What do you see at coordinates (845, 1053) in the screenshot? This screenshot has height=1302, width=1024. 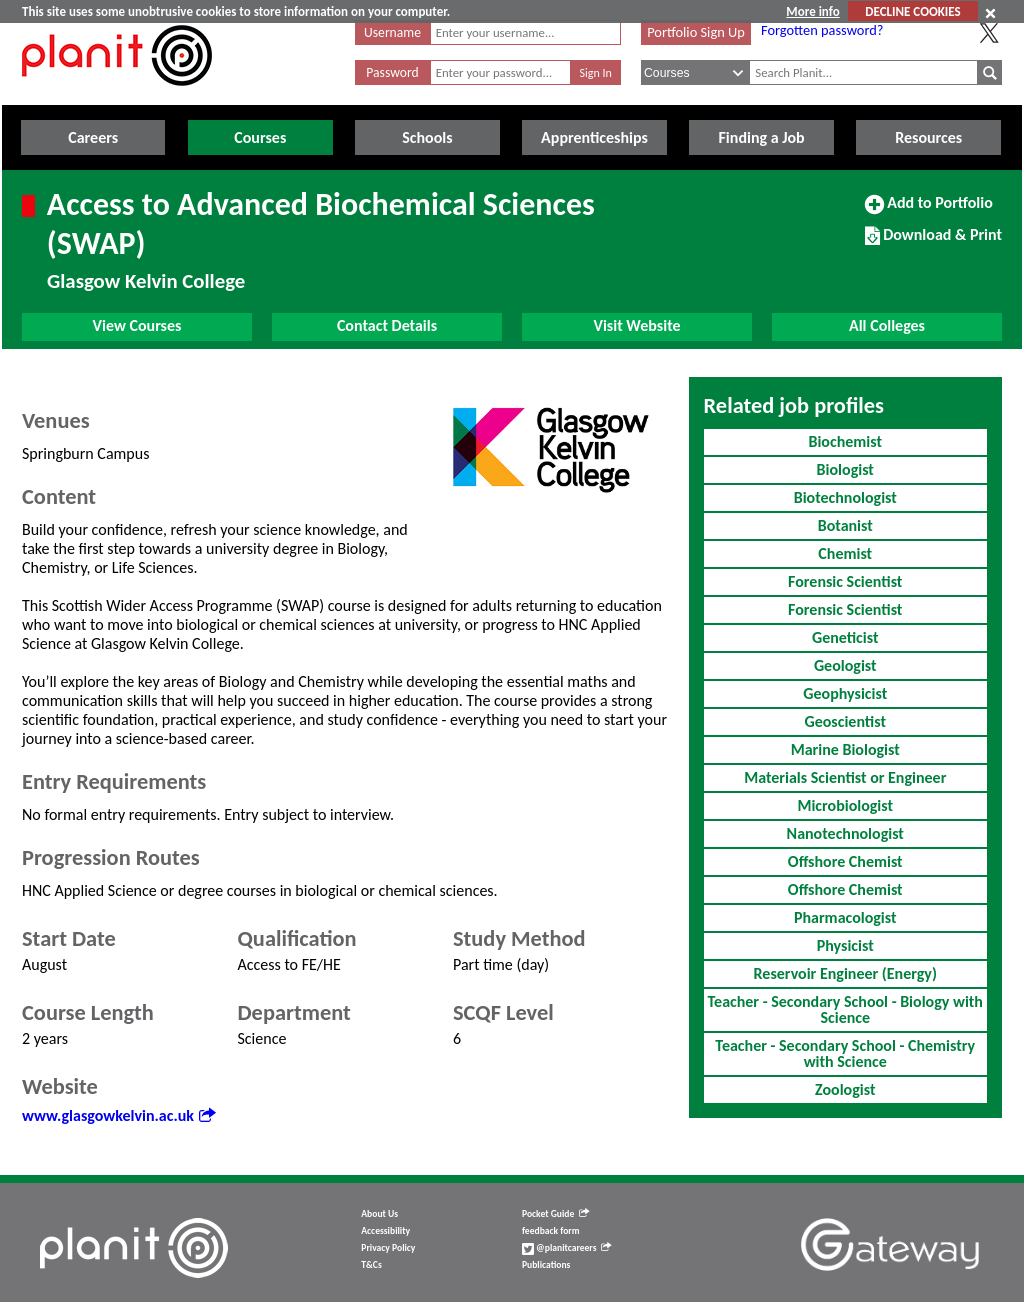 I see `Teacher - Secondary School - Chemistry with Science` at bounding box center [845, 1053].